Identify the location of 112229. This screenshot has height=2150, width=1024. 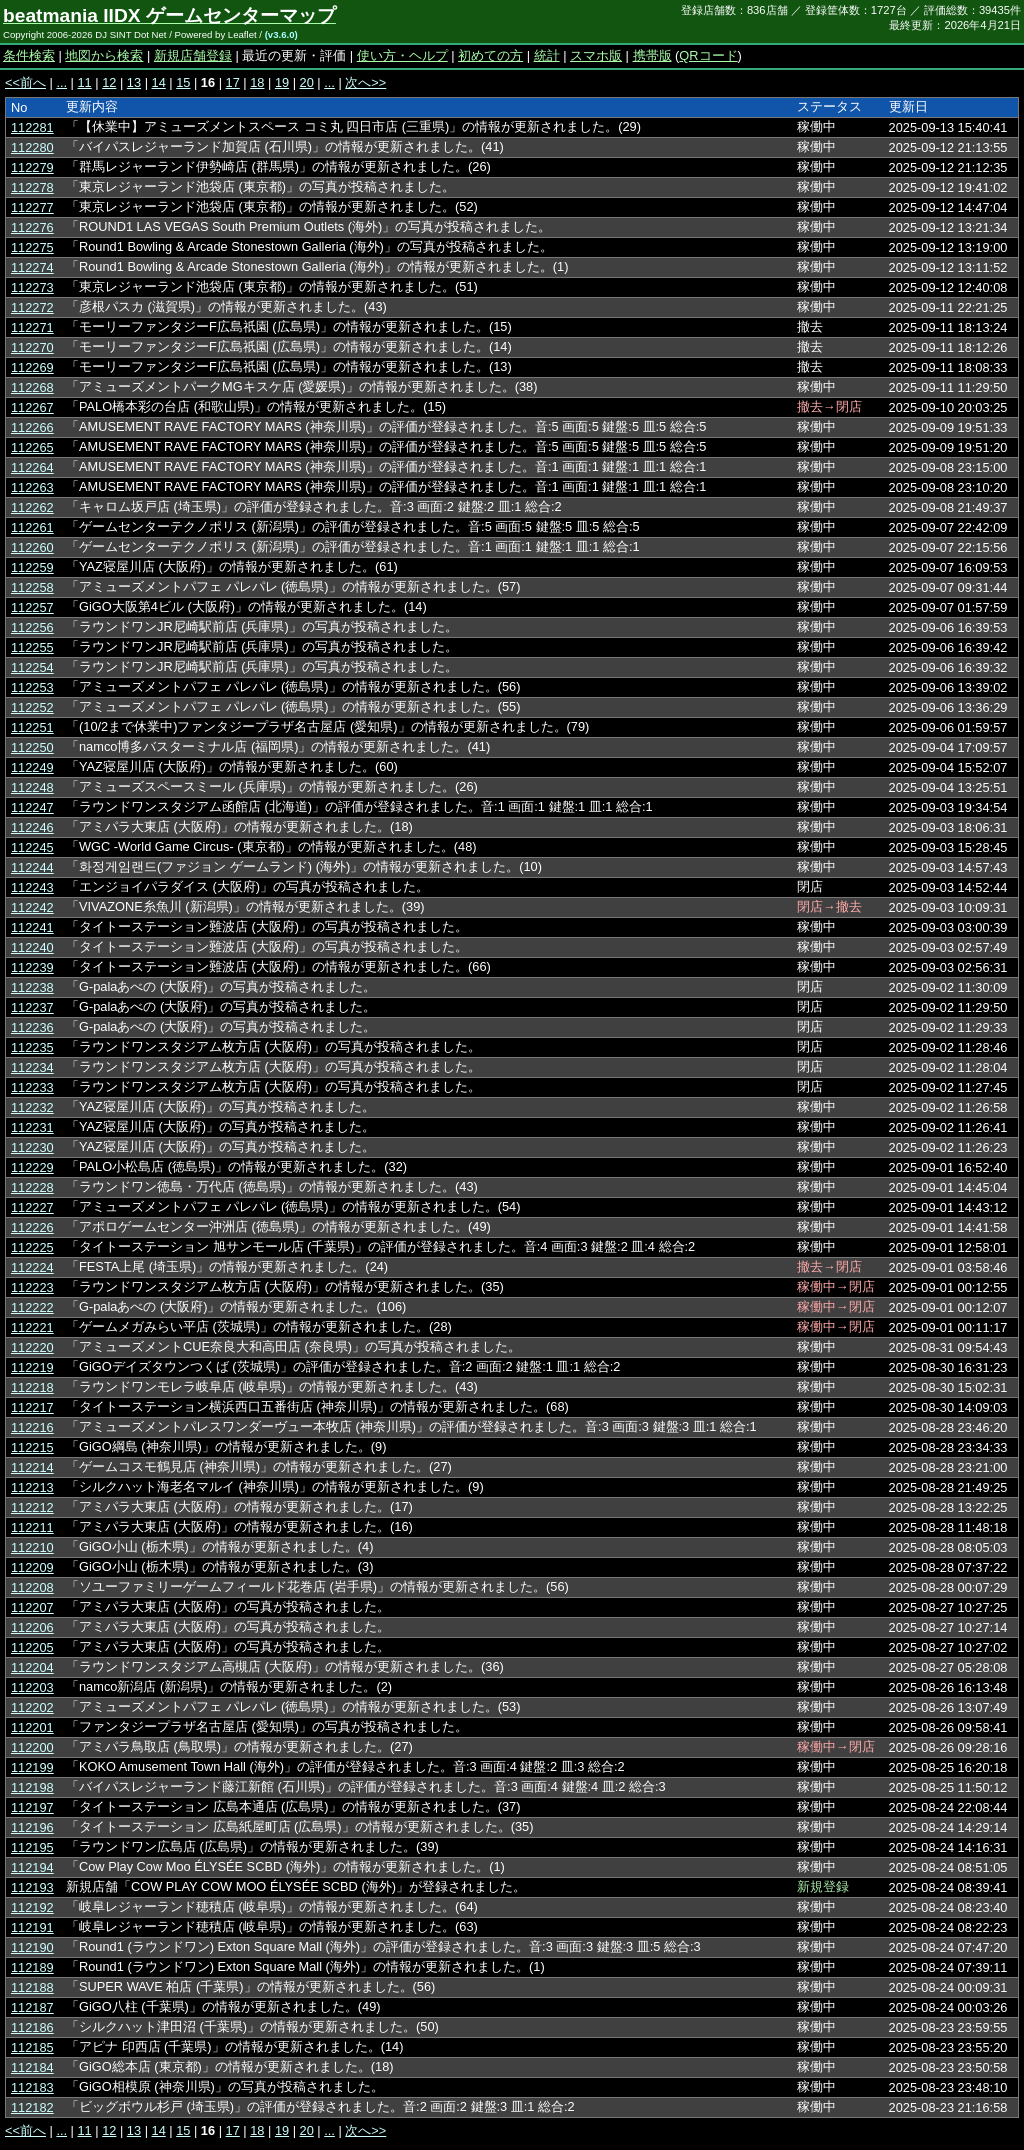
(32, 1167).